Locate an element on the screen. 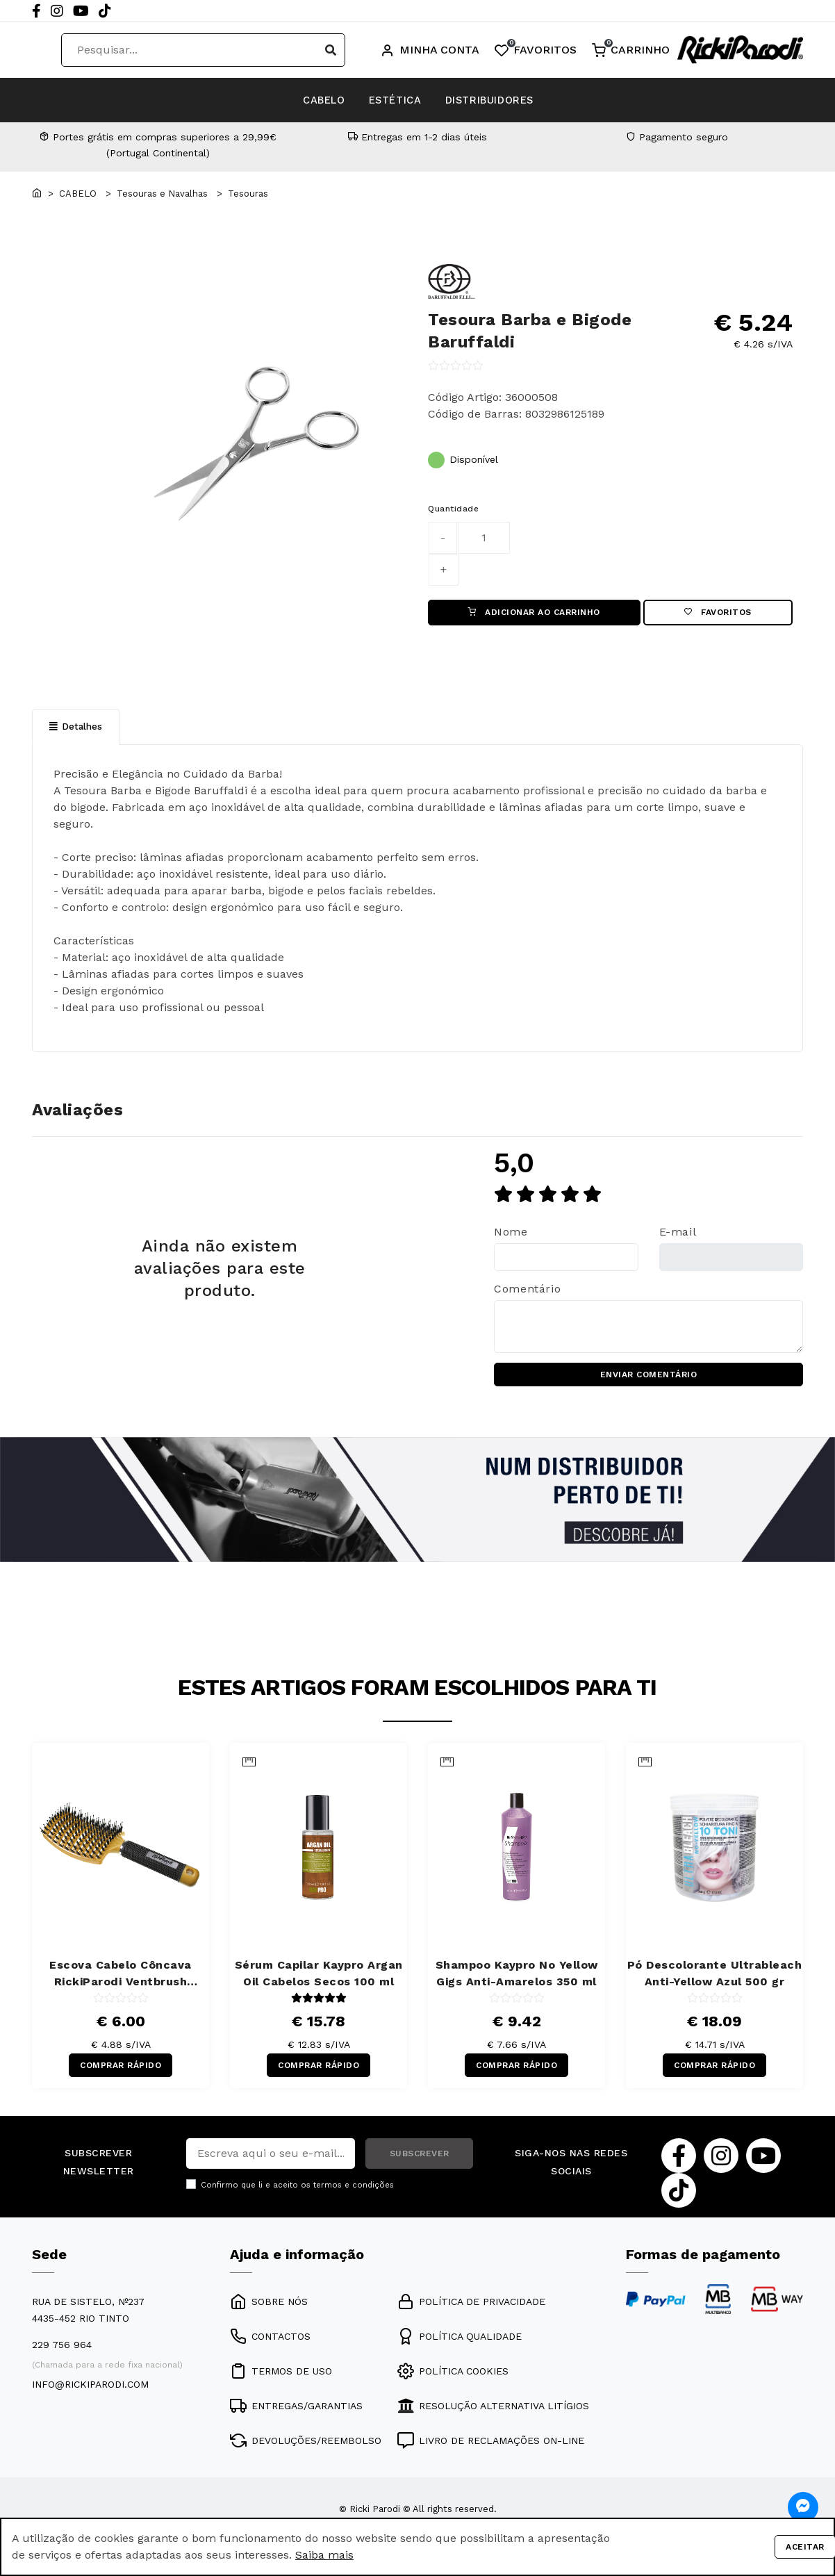  RESOLUÇÃO ALTERNATIVA LITÍGIOS is located at coordinates (493, 2418).